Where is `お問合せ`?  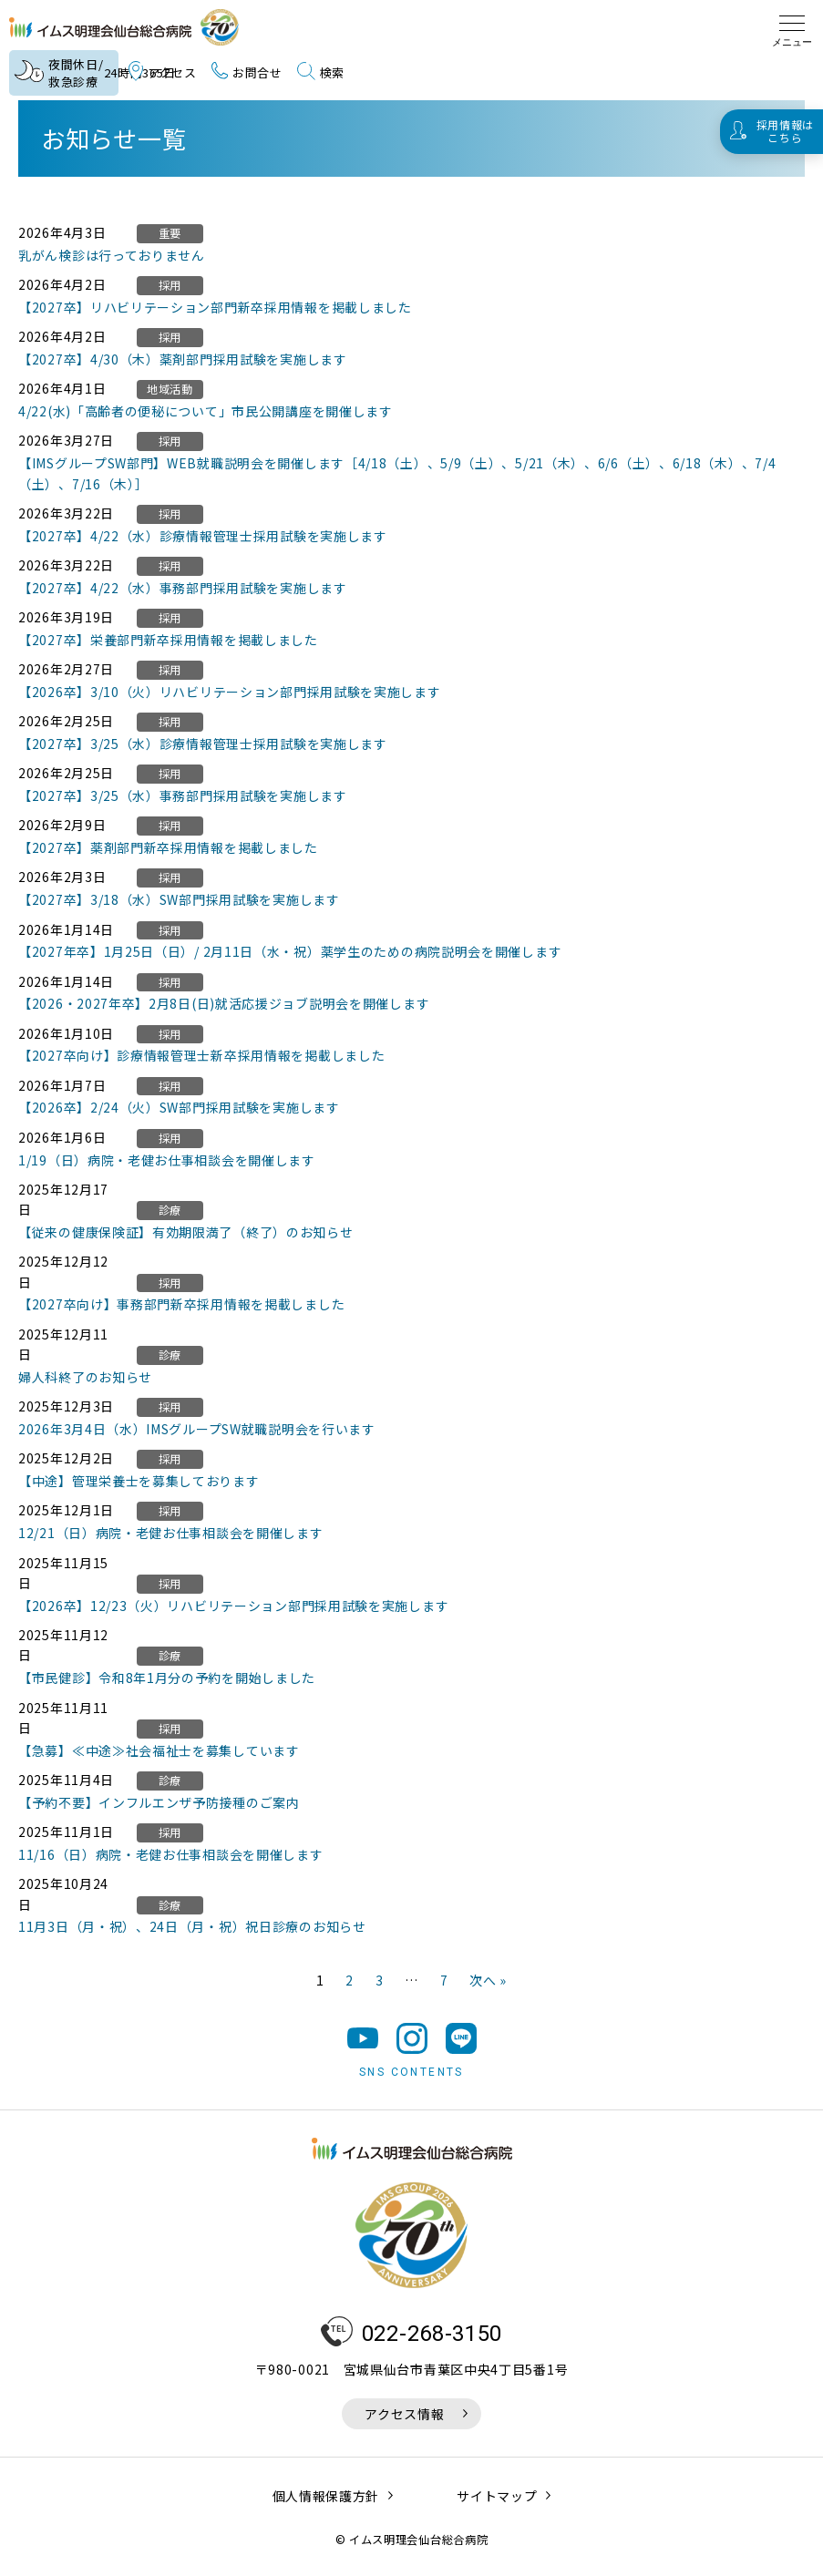 お問合せ is located at coordinates (247, 72).